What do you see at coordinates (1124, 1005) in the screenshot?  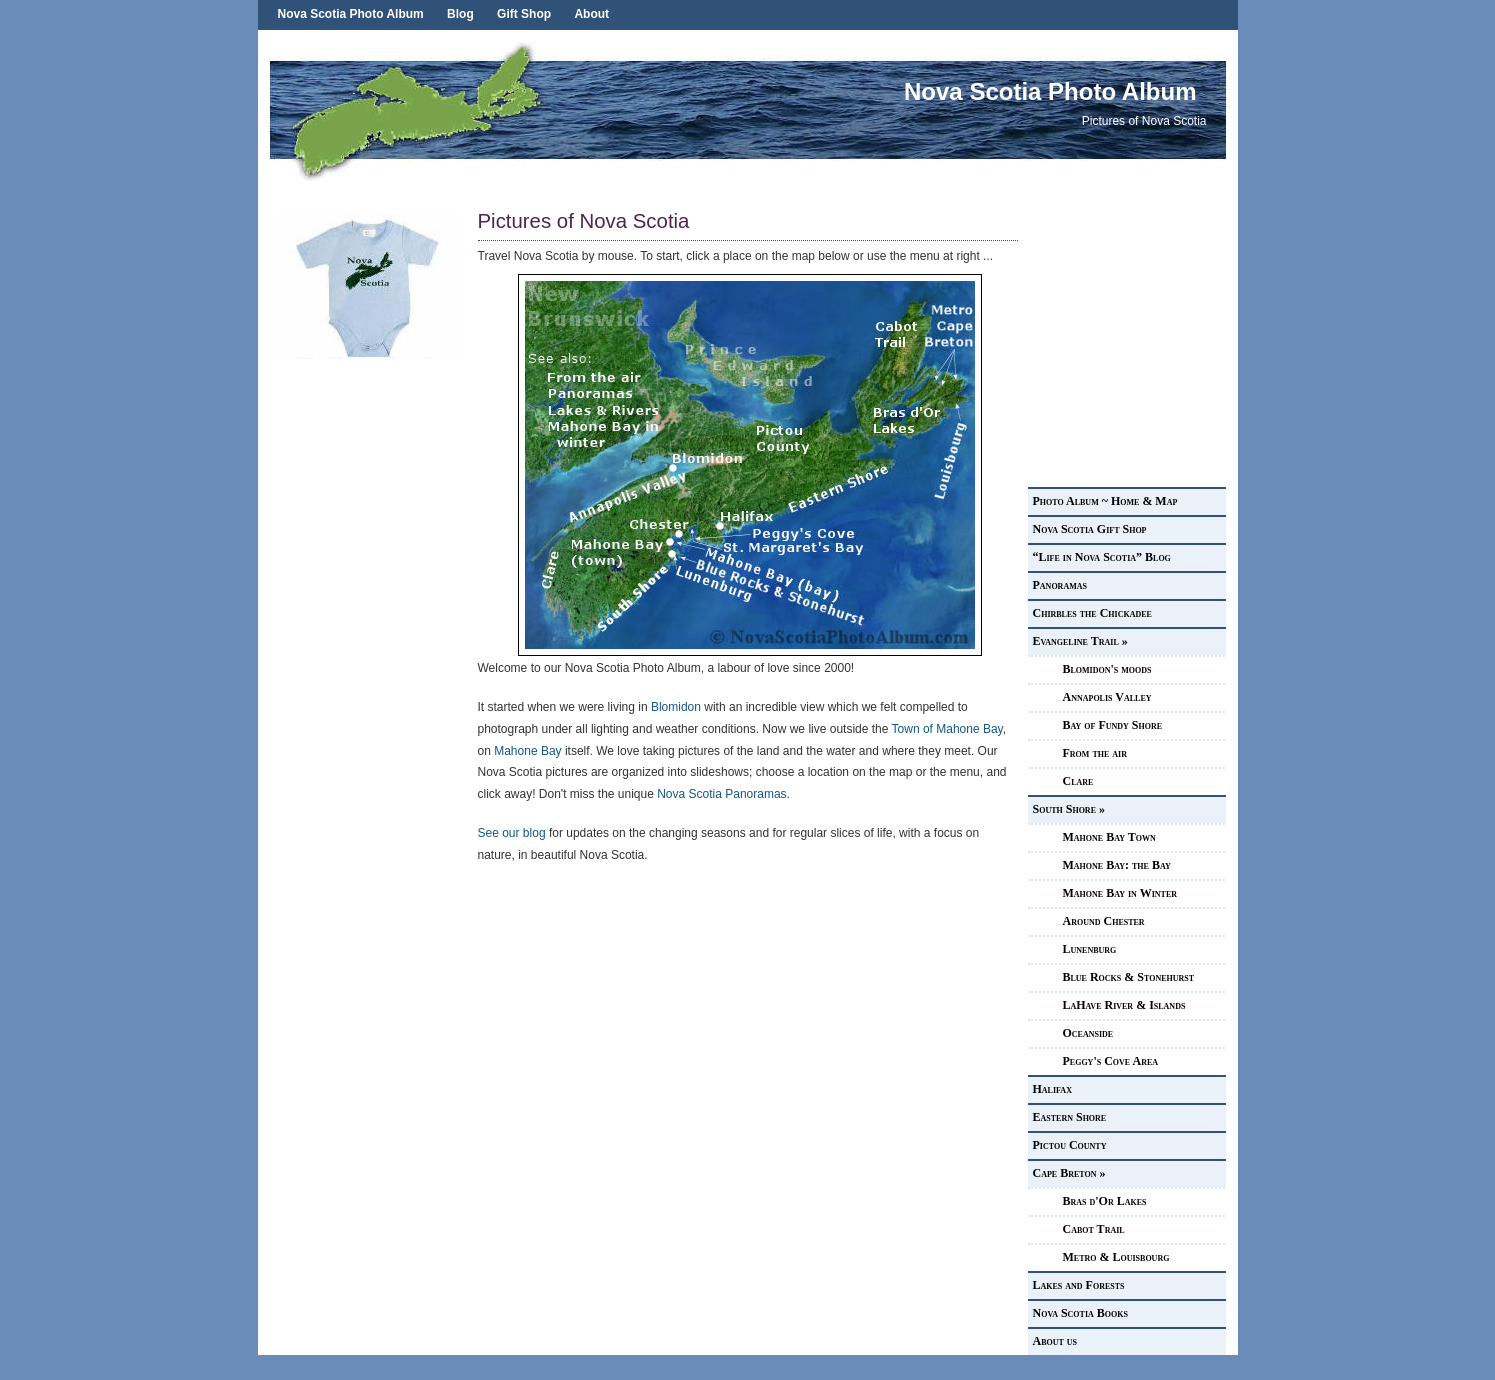 I see `LaHave River & Islands` at bounding box center [1124, 1005].